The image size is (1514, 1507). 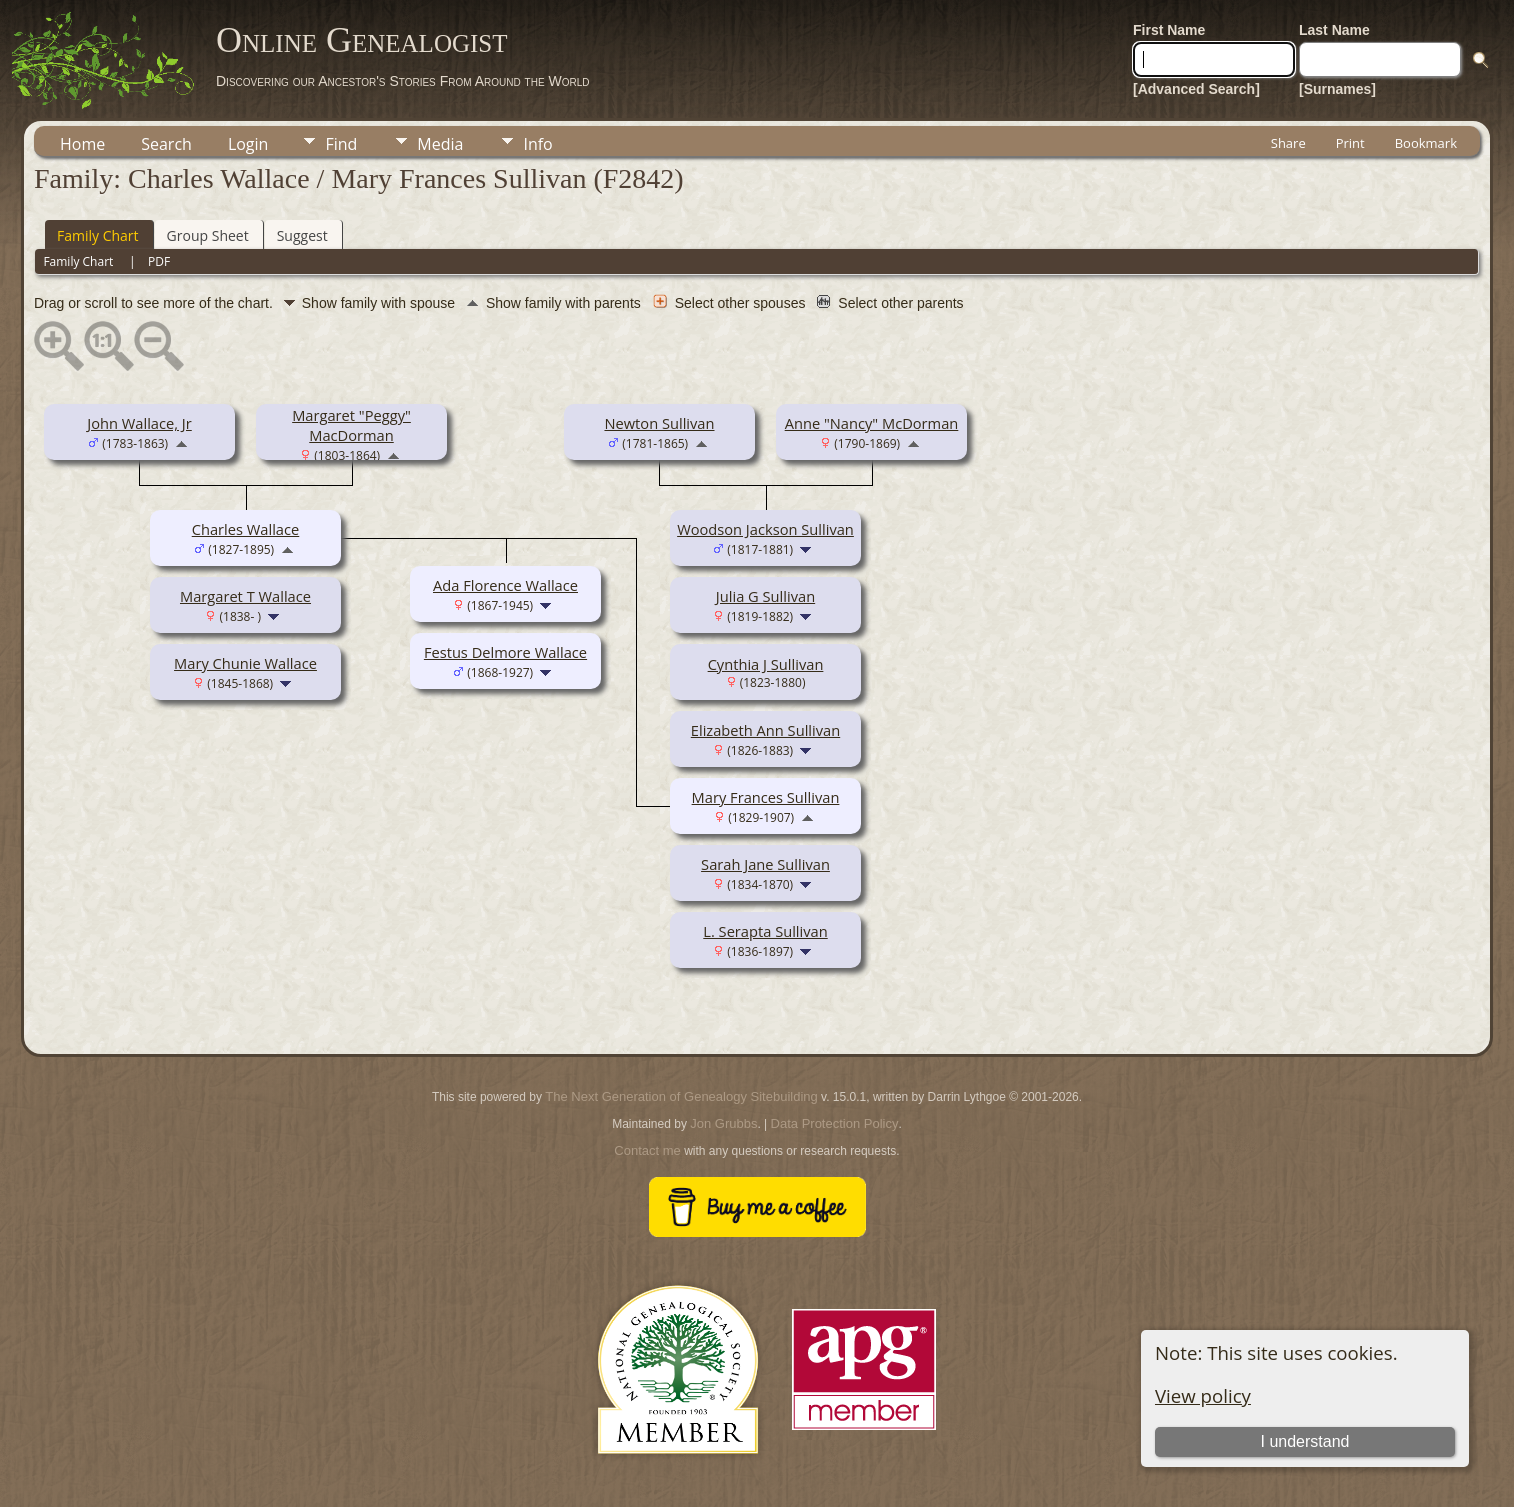 I want to click on Cynthia J Sullivan, so click(x=766, y=664).